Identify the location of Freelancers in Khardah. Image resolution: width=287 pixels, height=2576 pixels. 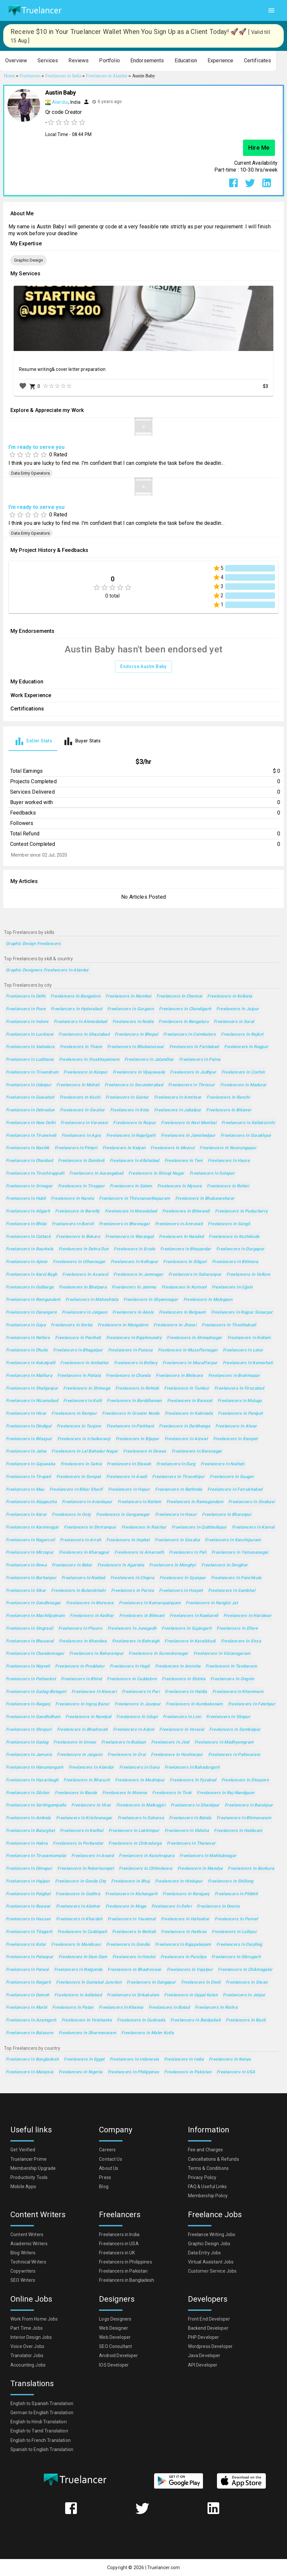
(79, 1919).